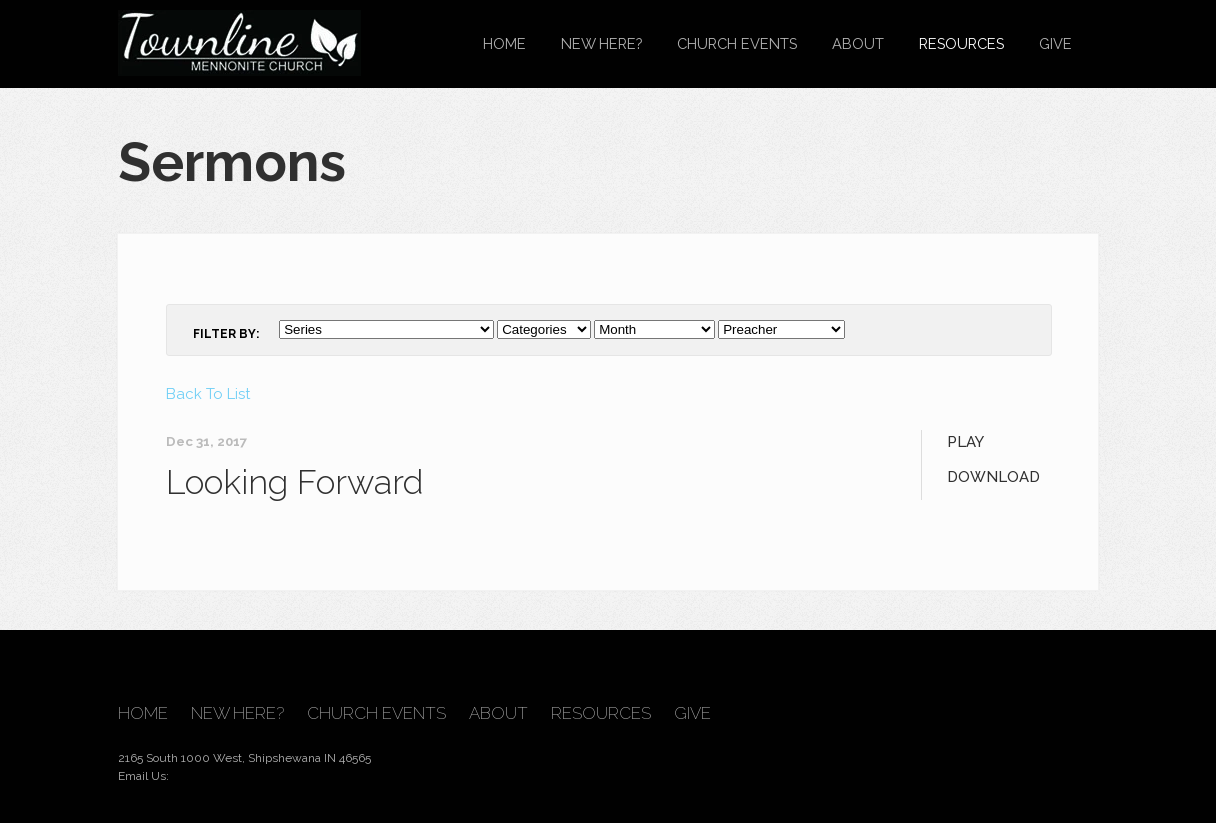  Describe the element at coordinates (858, 43) in the screenshot. I see `About` at that location.